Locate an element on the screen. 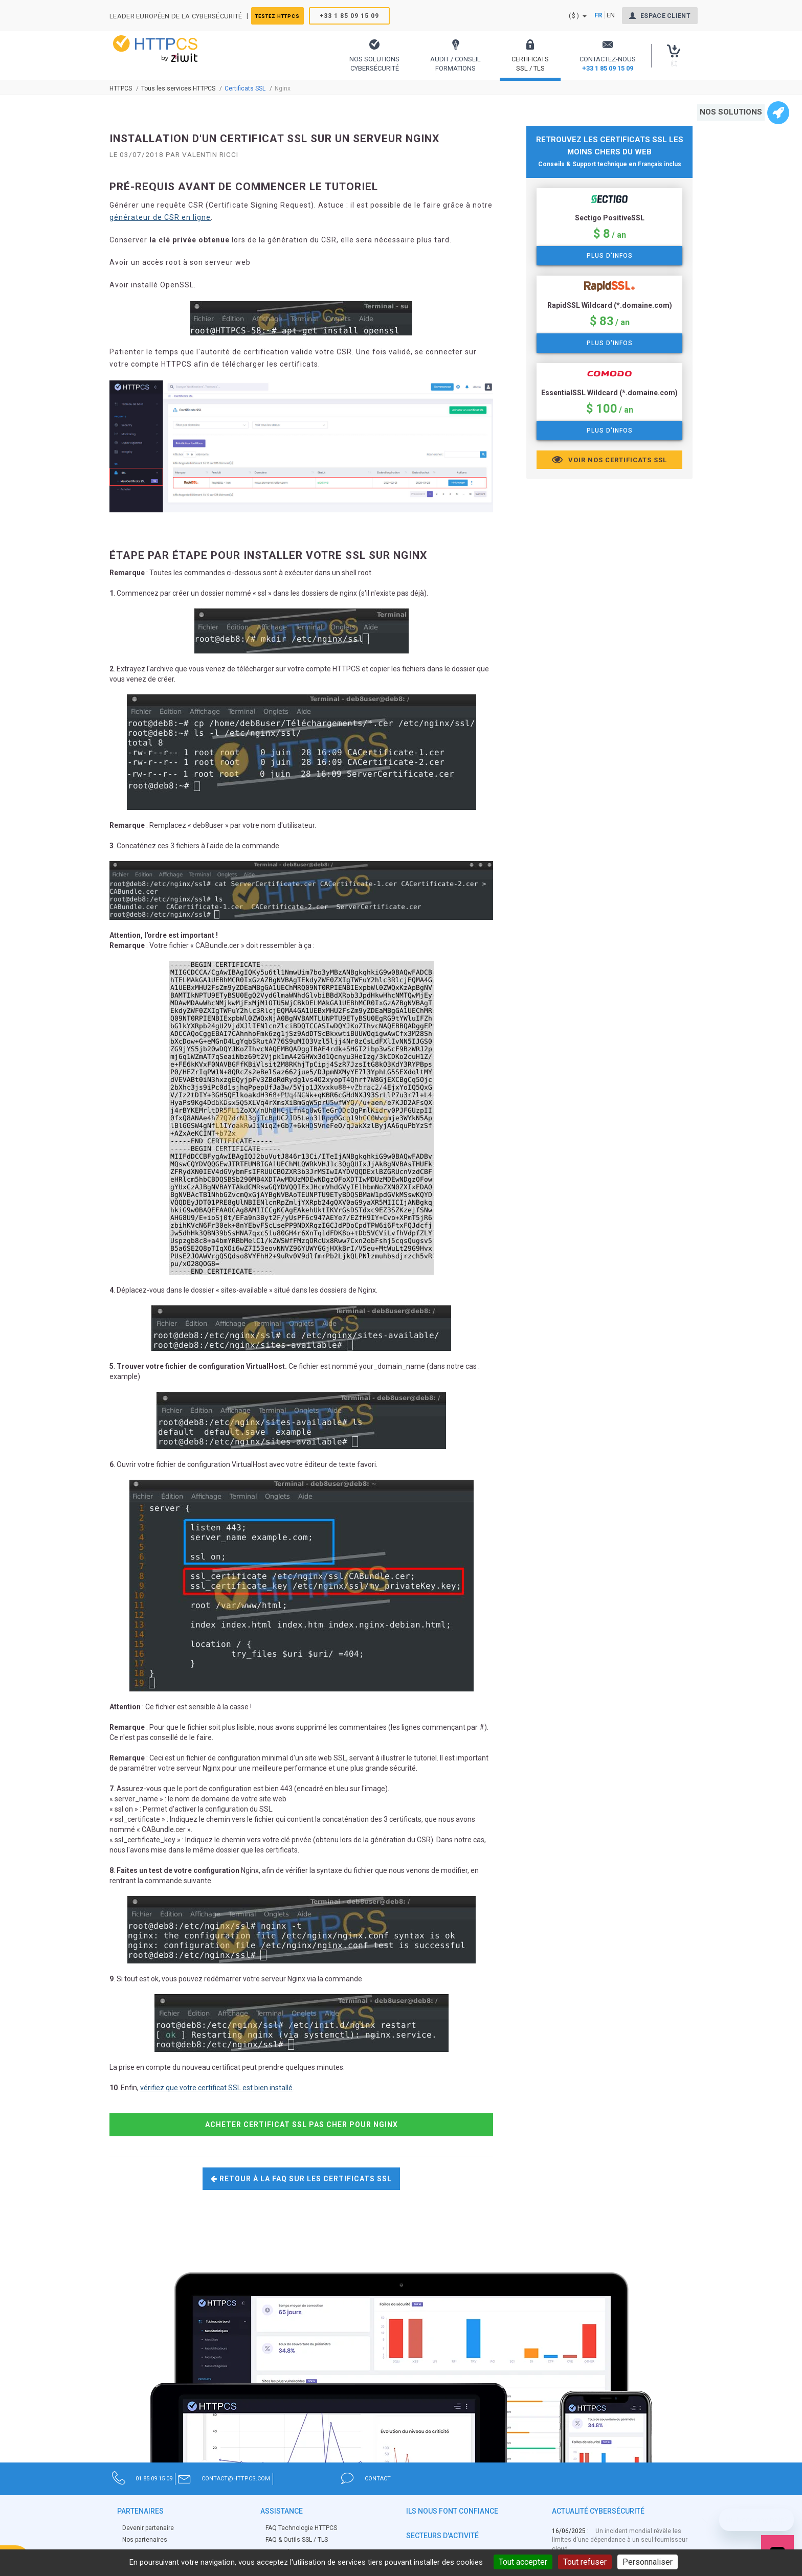 This screenshot has height=2576, width=802. générateur de CSR en ligne is located at coordinates (160, 217).